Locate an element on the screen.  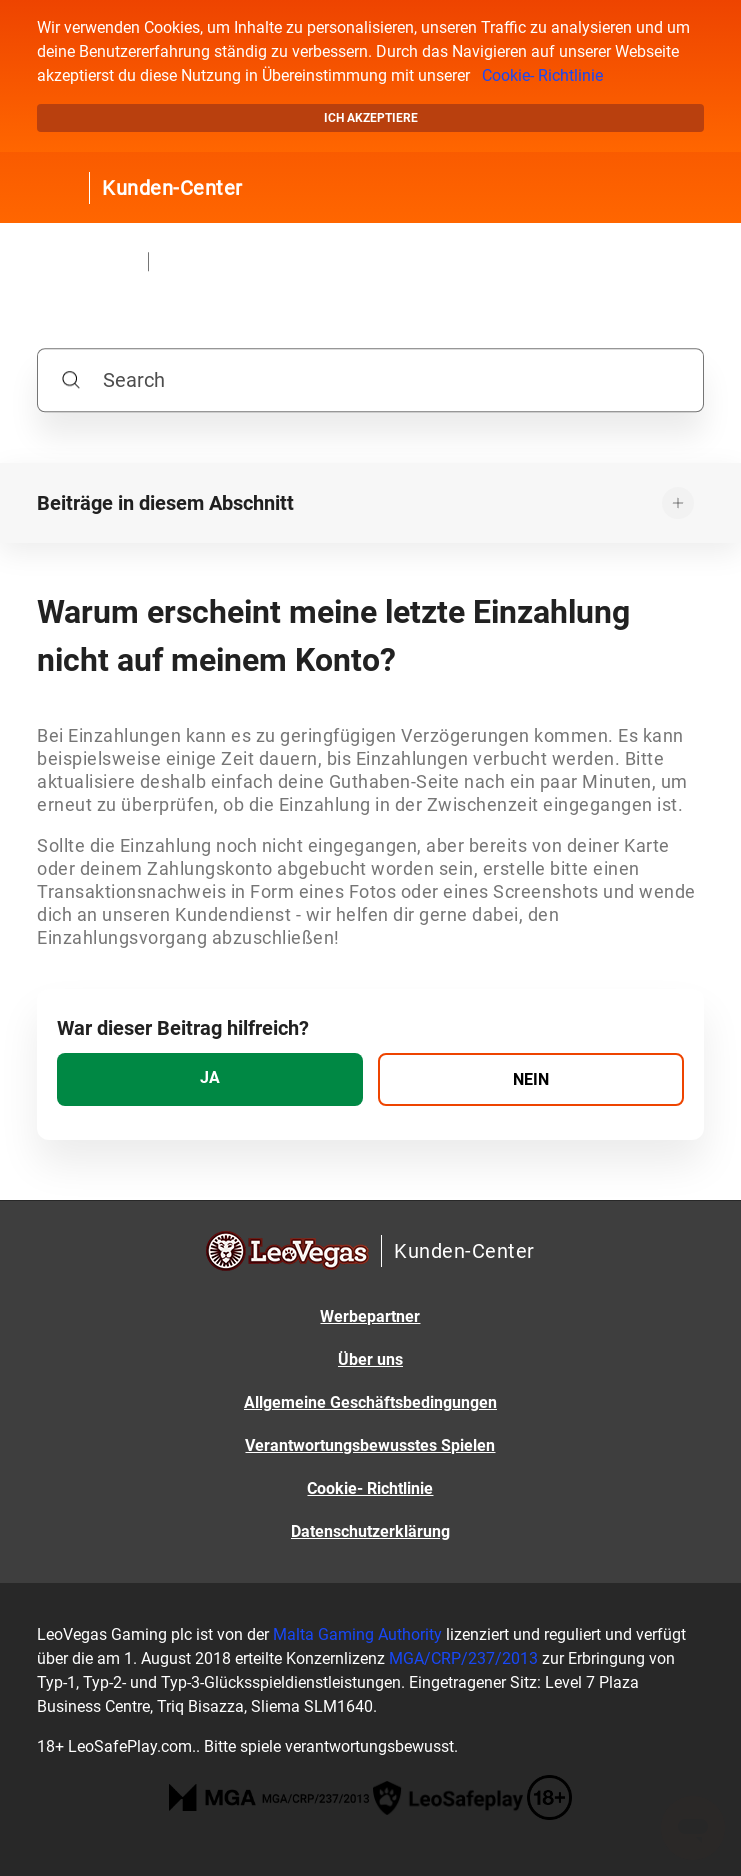
Ich akzeptiere [button] is located at coordinates (371, 118).